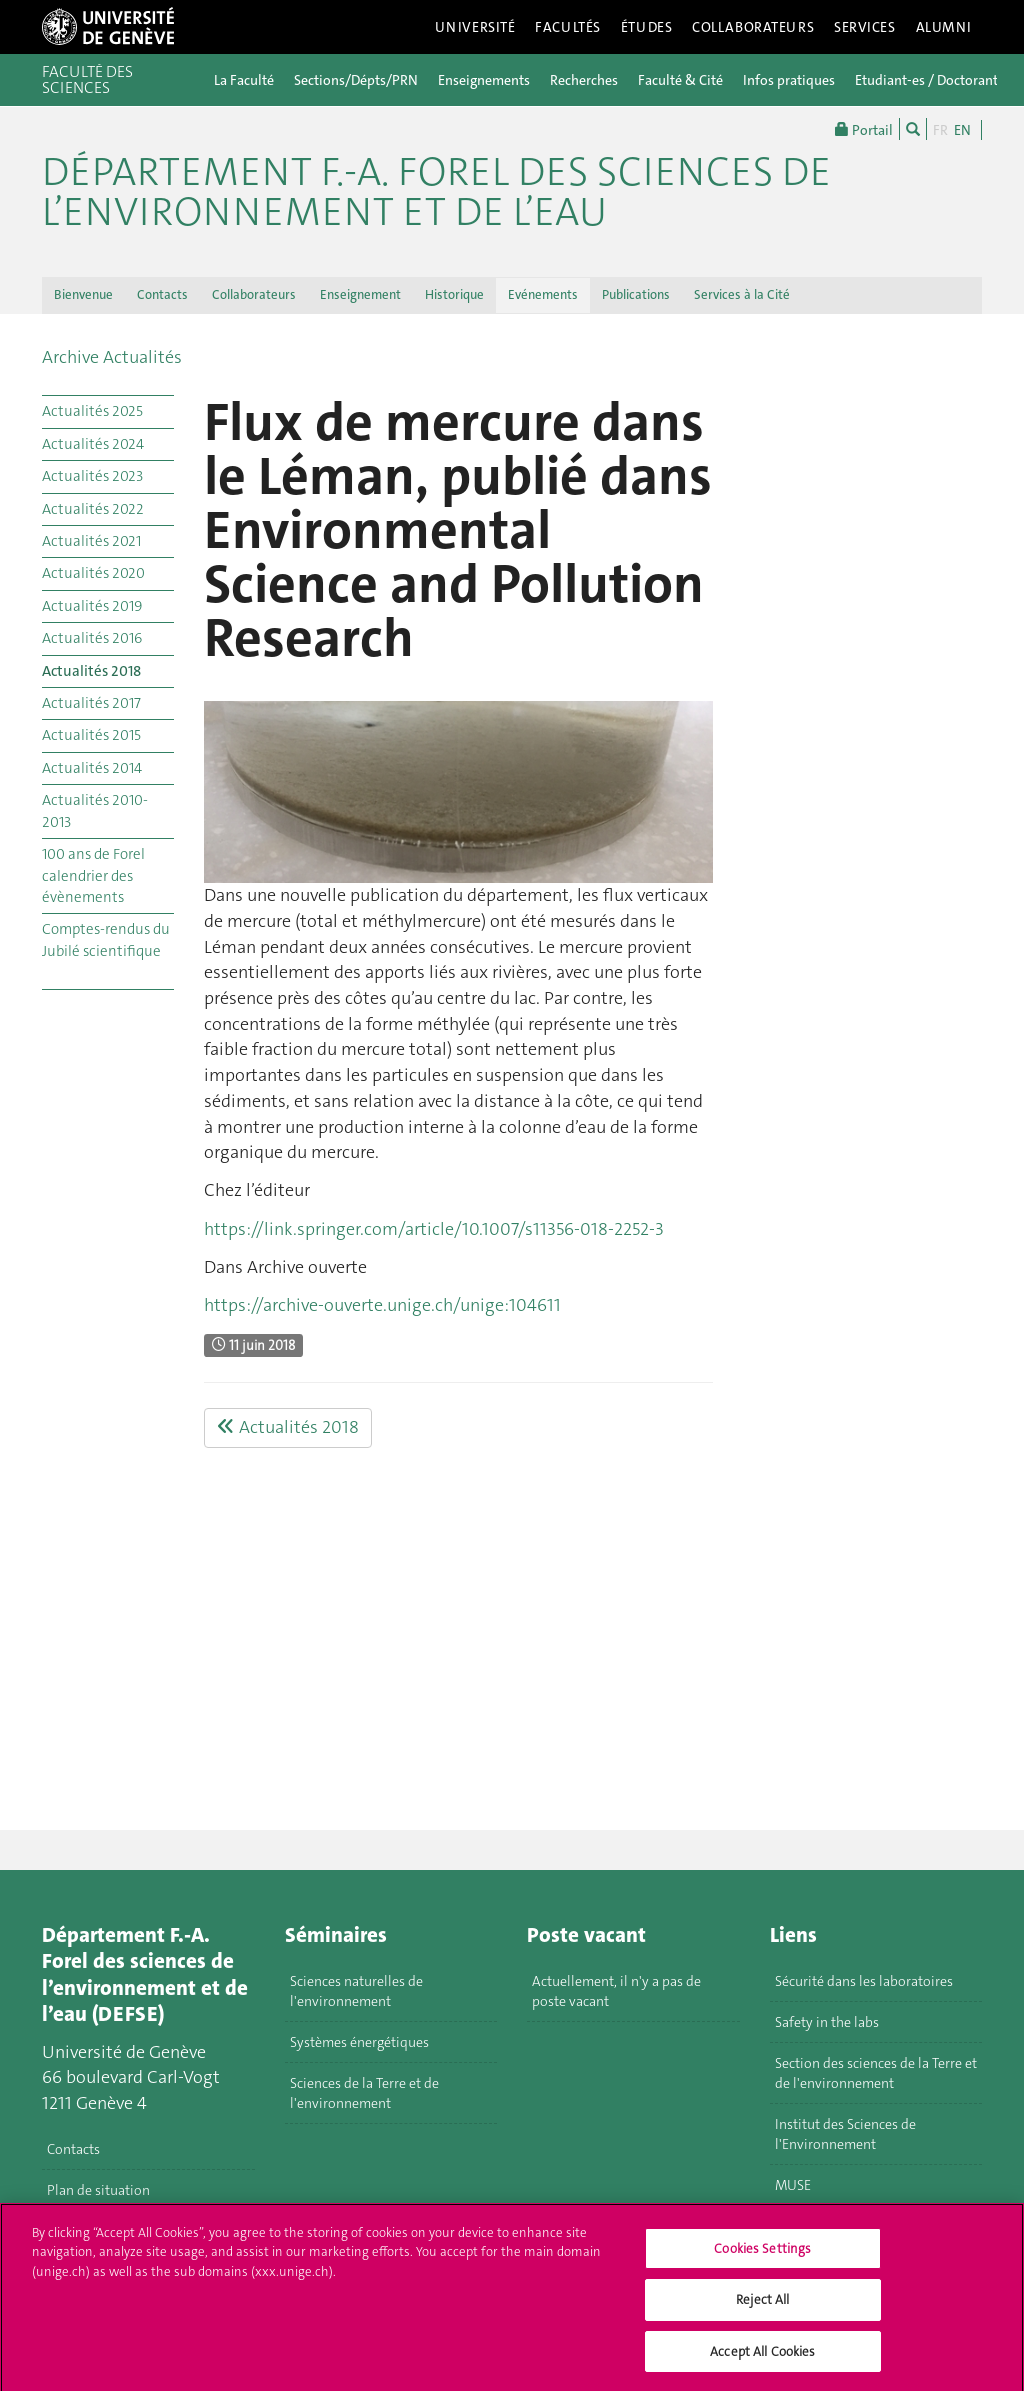  What do you see at coordinates (356, 1991) in the screenshot?
I see `Sciences naturelles de l'environnement` at bounding box center [356, 1991].